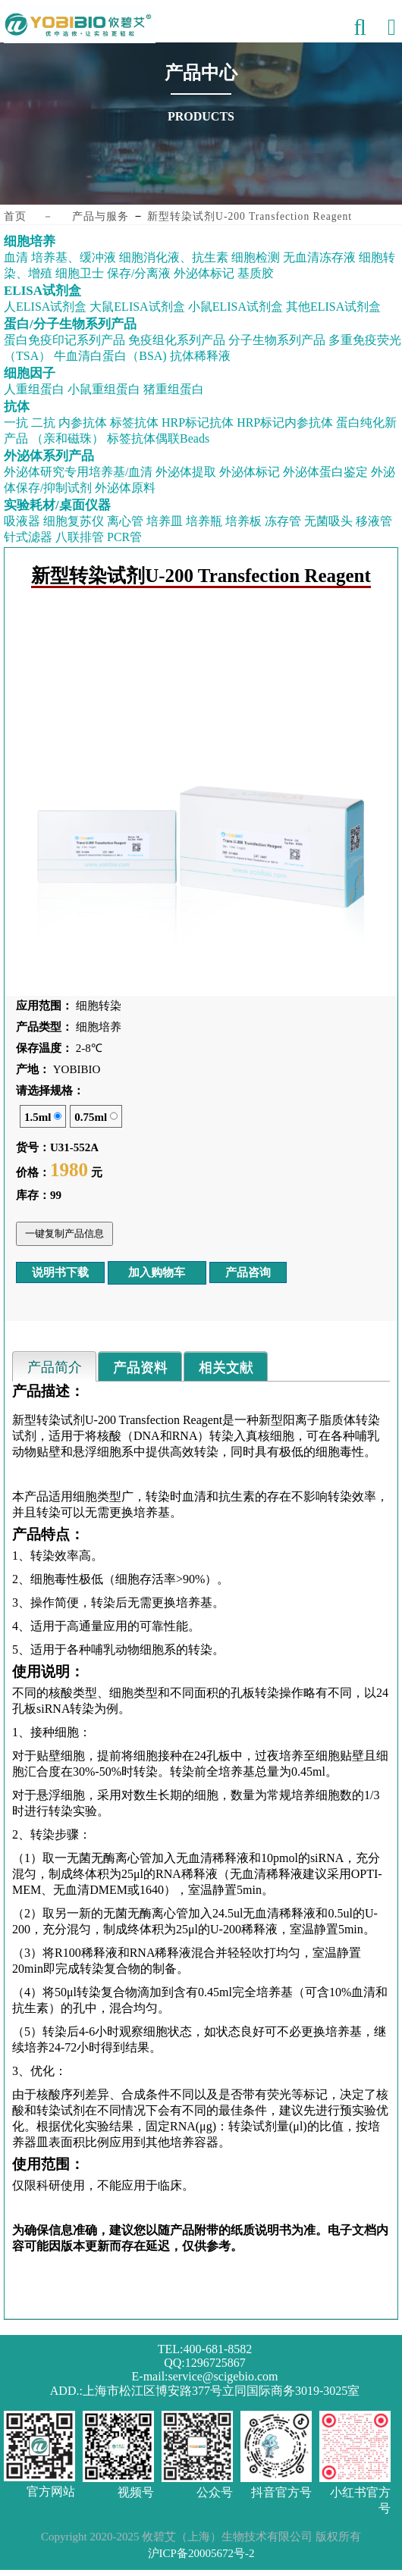 This screenshot has height=2576, width=402. I want to click on 血清, so click(16, 257).